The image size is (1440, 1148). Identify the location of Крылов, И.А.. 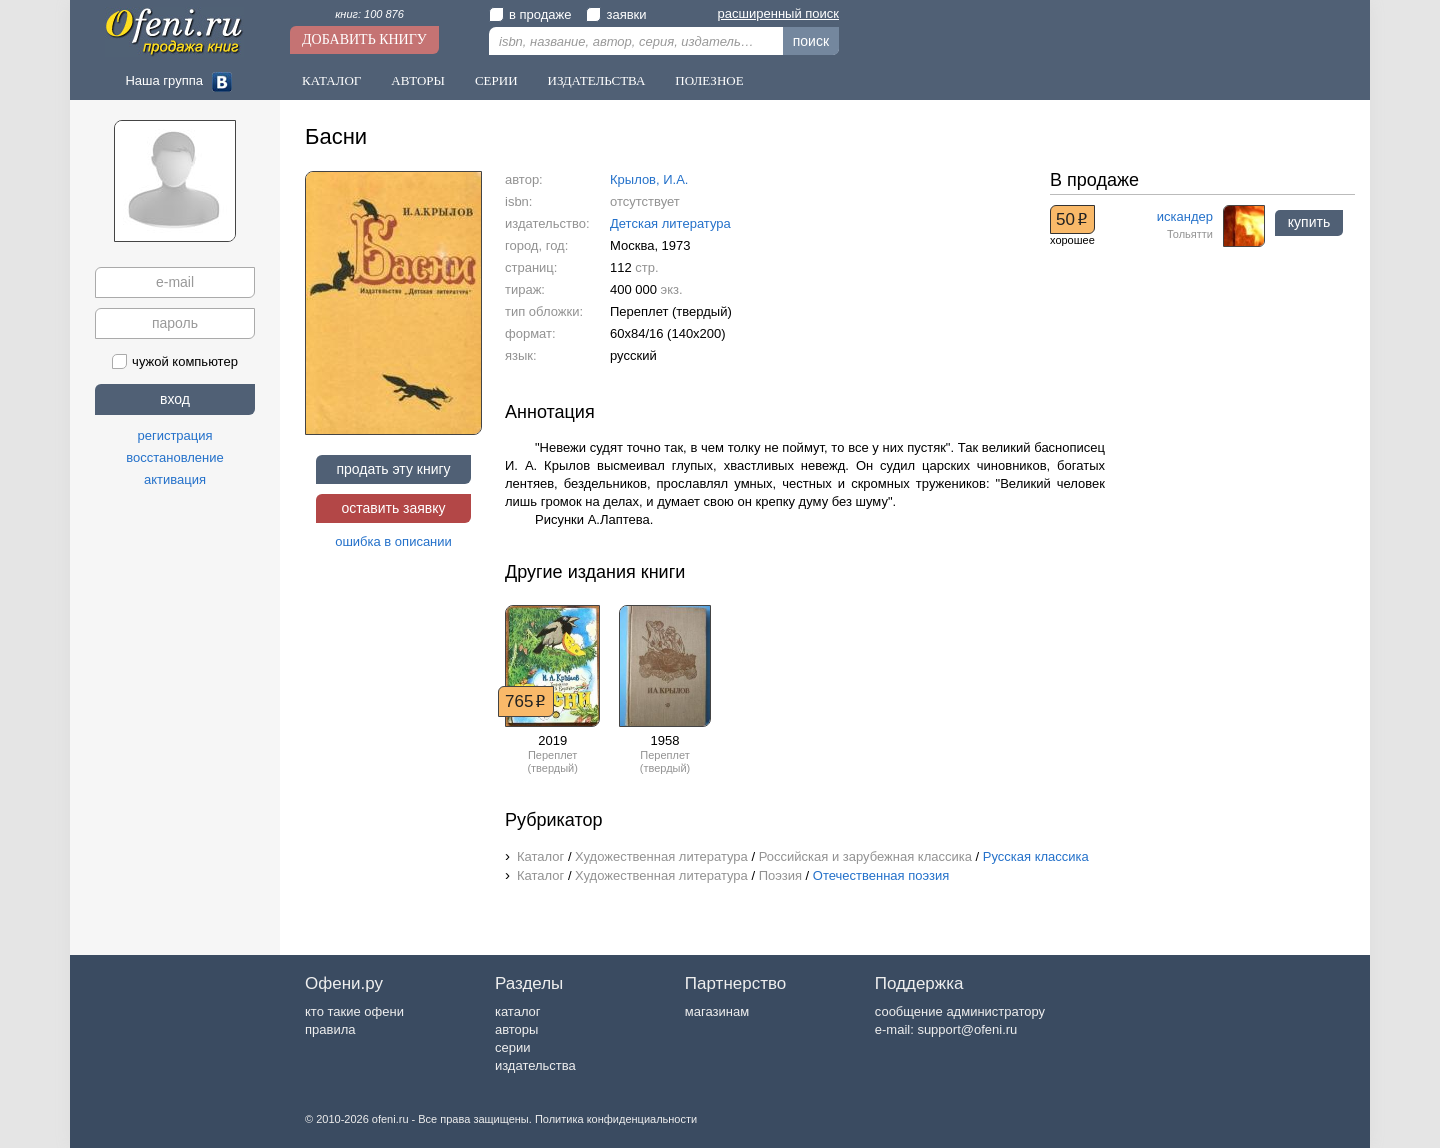
(649, 179).